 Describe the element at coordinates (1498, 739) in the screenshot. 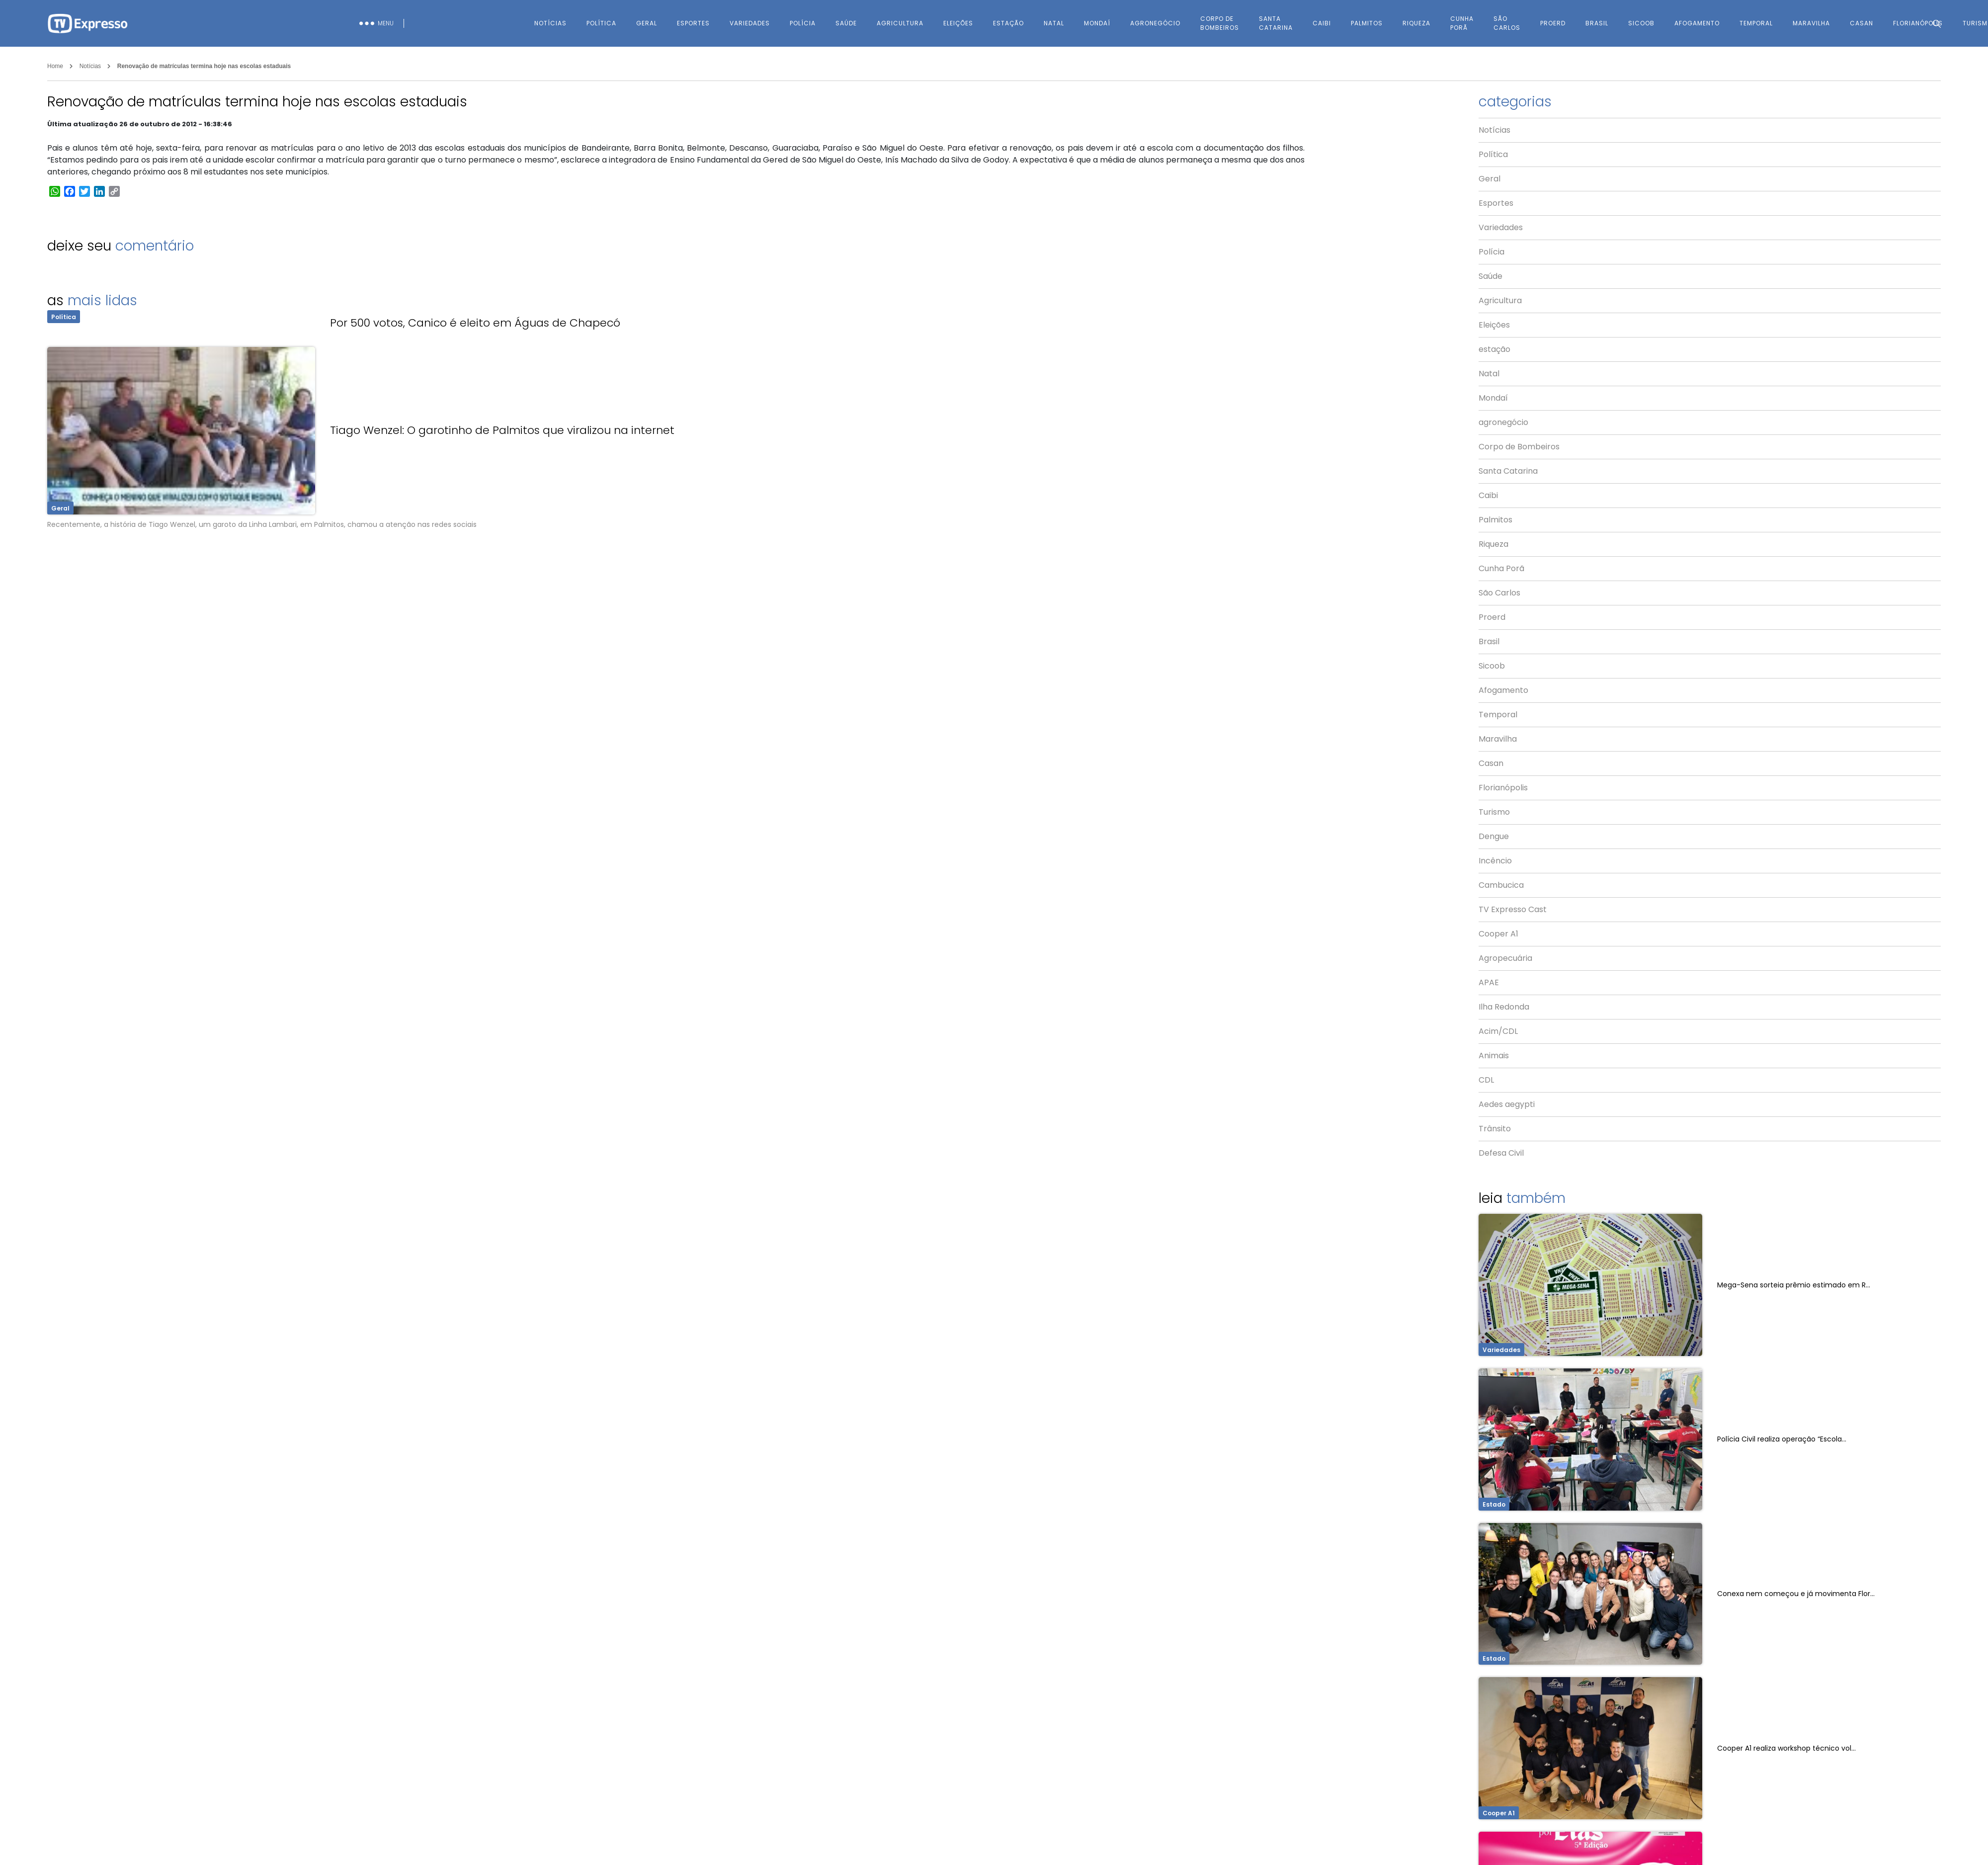

I see `Maravilha` at that location.